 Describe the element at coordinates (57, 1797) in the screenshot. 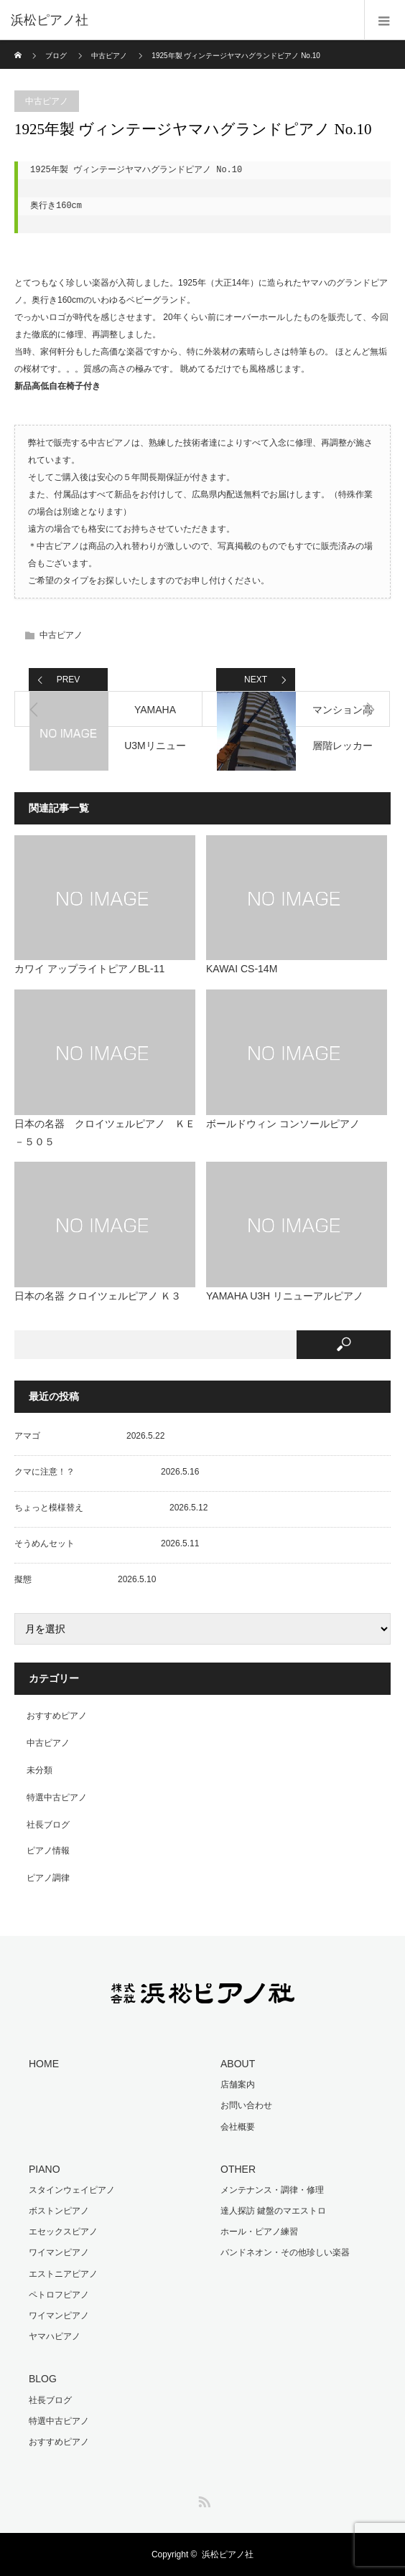

I see `特選中古ピアノ` at that location.